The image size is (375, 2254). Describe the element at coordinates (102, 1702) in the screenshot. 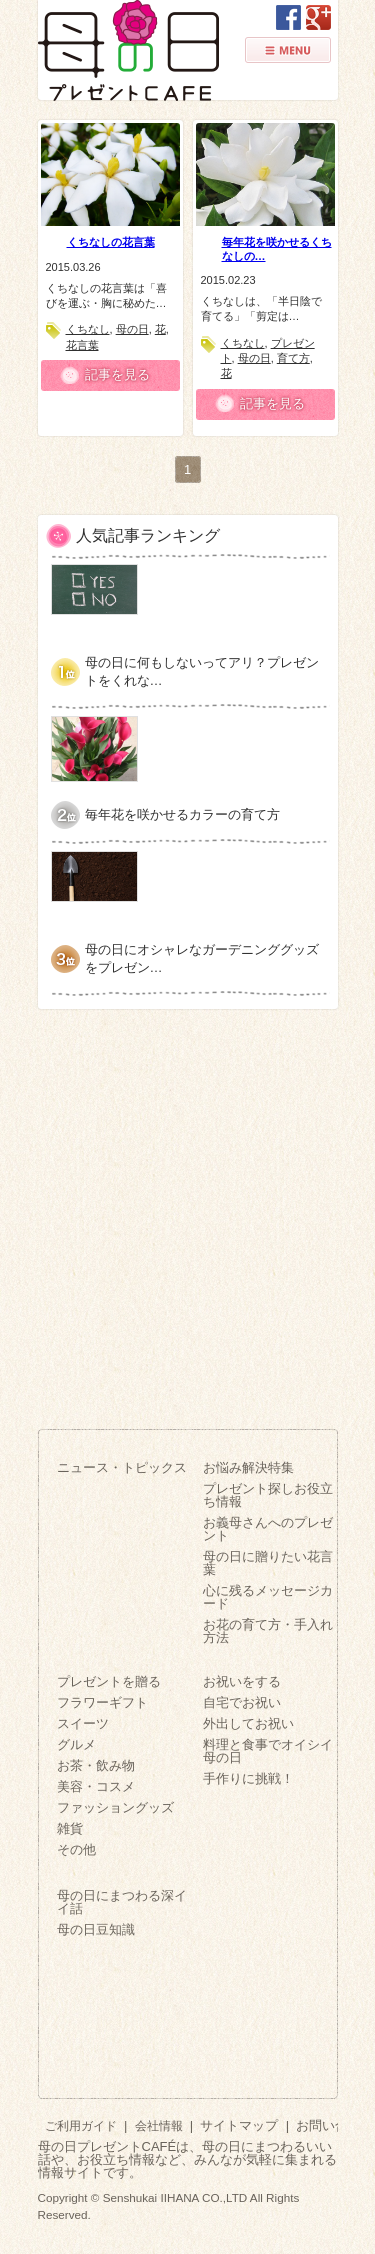

I see `フラワーギフト` at that location.